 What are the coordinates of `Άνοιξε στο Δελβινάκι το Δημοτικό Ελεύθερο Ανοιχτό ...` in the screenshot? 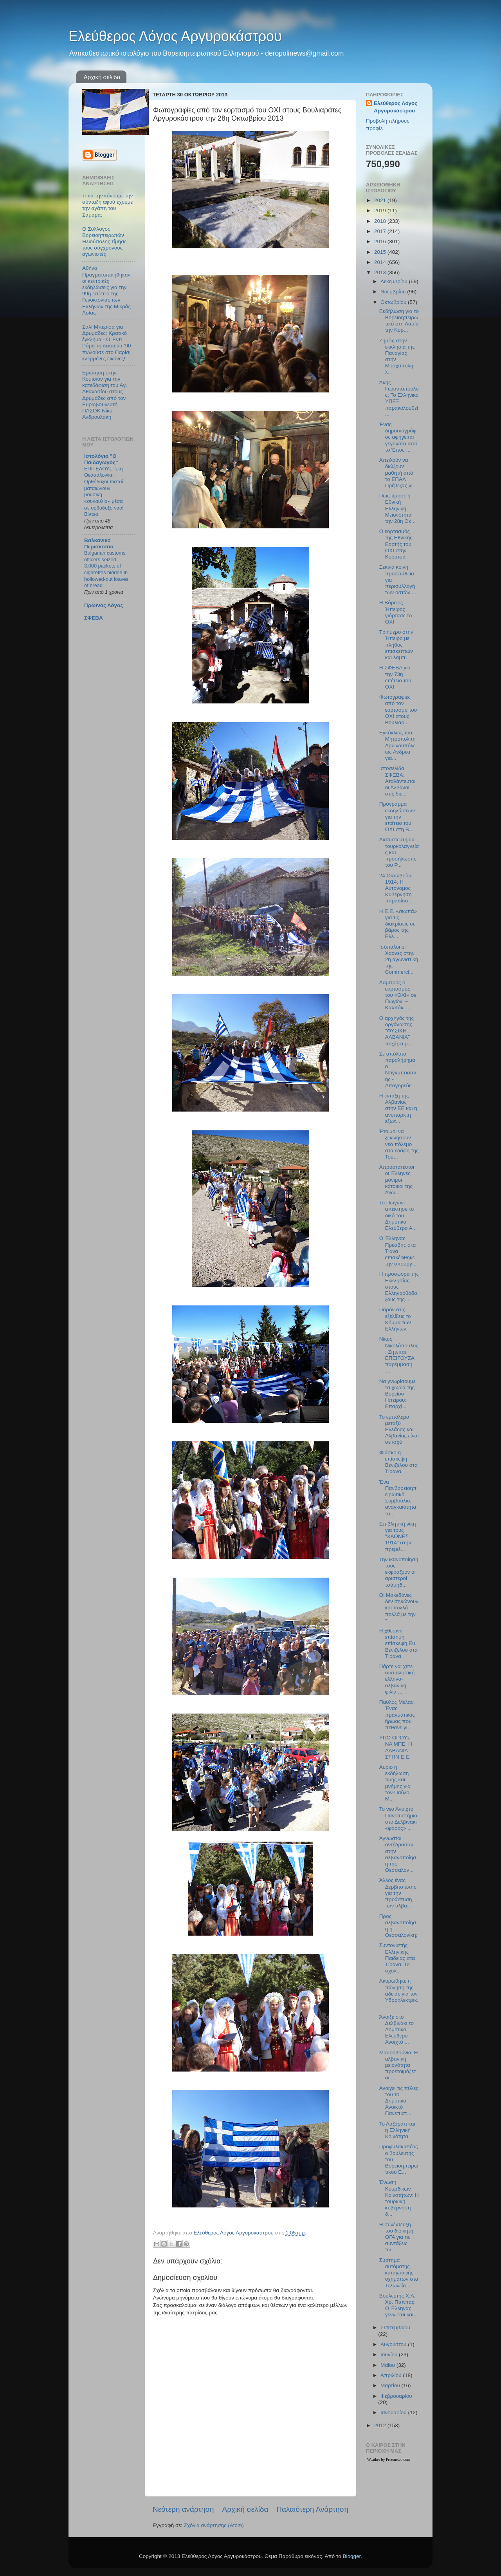 It's located at (396, 2029).